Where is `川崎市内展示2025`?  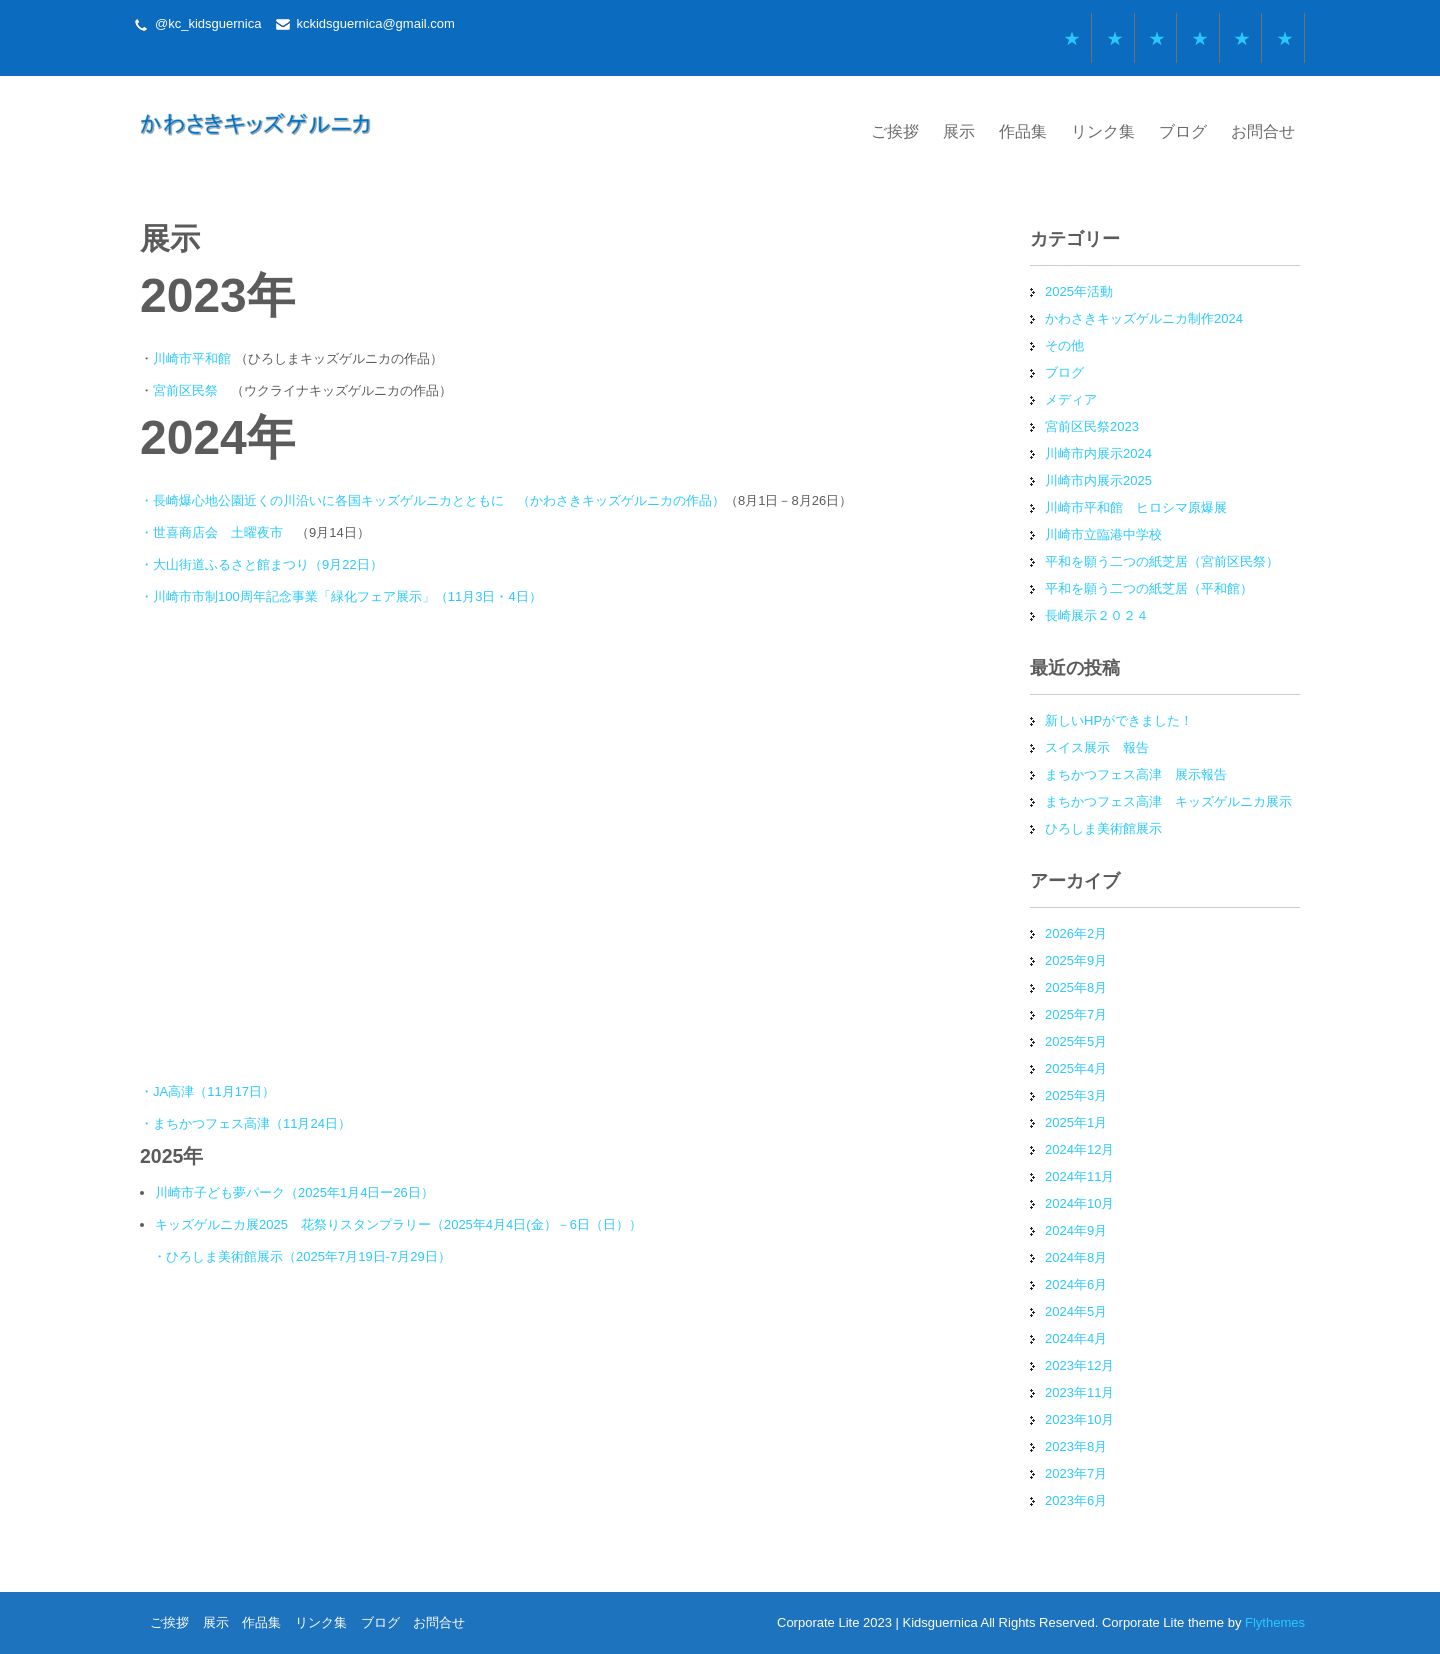
川崎市内展示2025 is located at coordinates (1098, 480).